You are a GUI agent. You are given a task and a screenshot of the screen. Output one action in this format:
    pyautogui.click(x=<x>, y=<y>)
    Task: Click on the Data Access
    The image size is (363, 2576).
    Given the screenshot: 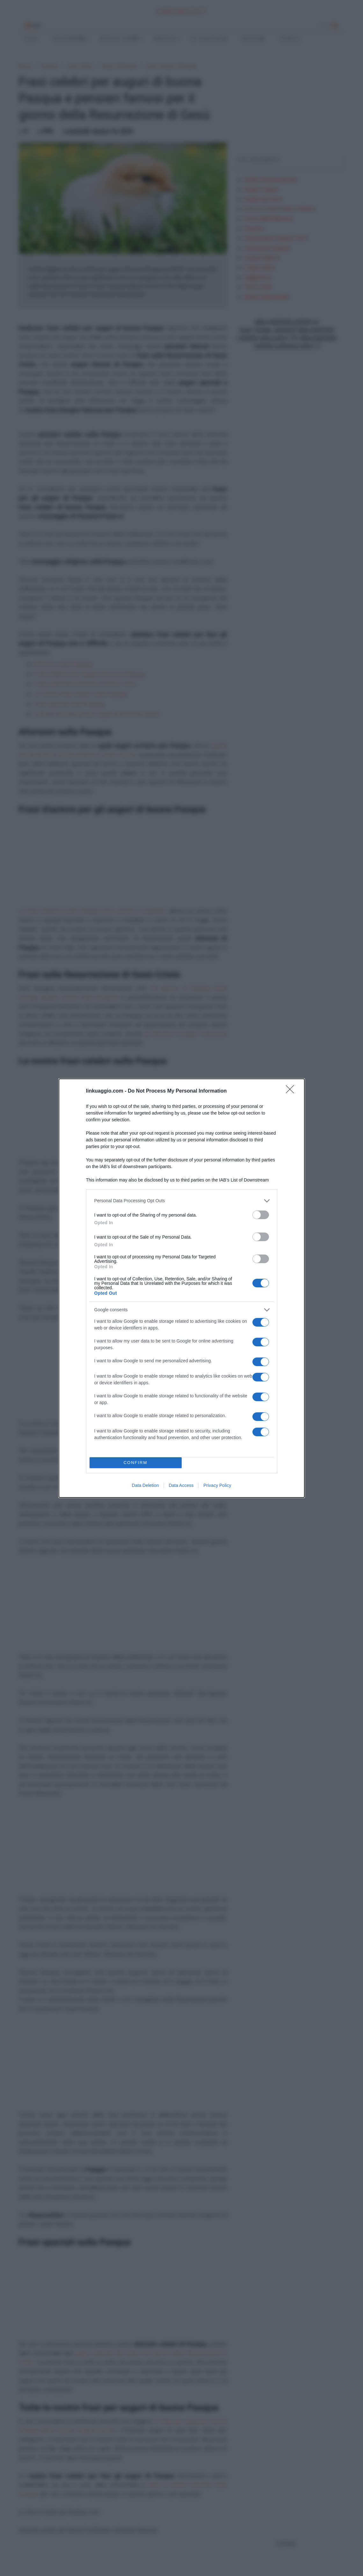 What is the action you would take?
    pyautogui.click(x=181, y=1485)
    